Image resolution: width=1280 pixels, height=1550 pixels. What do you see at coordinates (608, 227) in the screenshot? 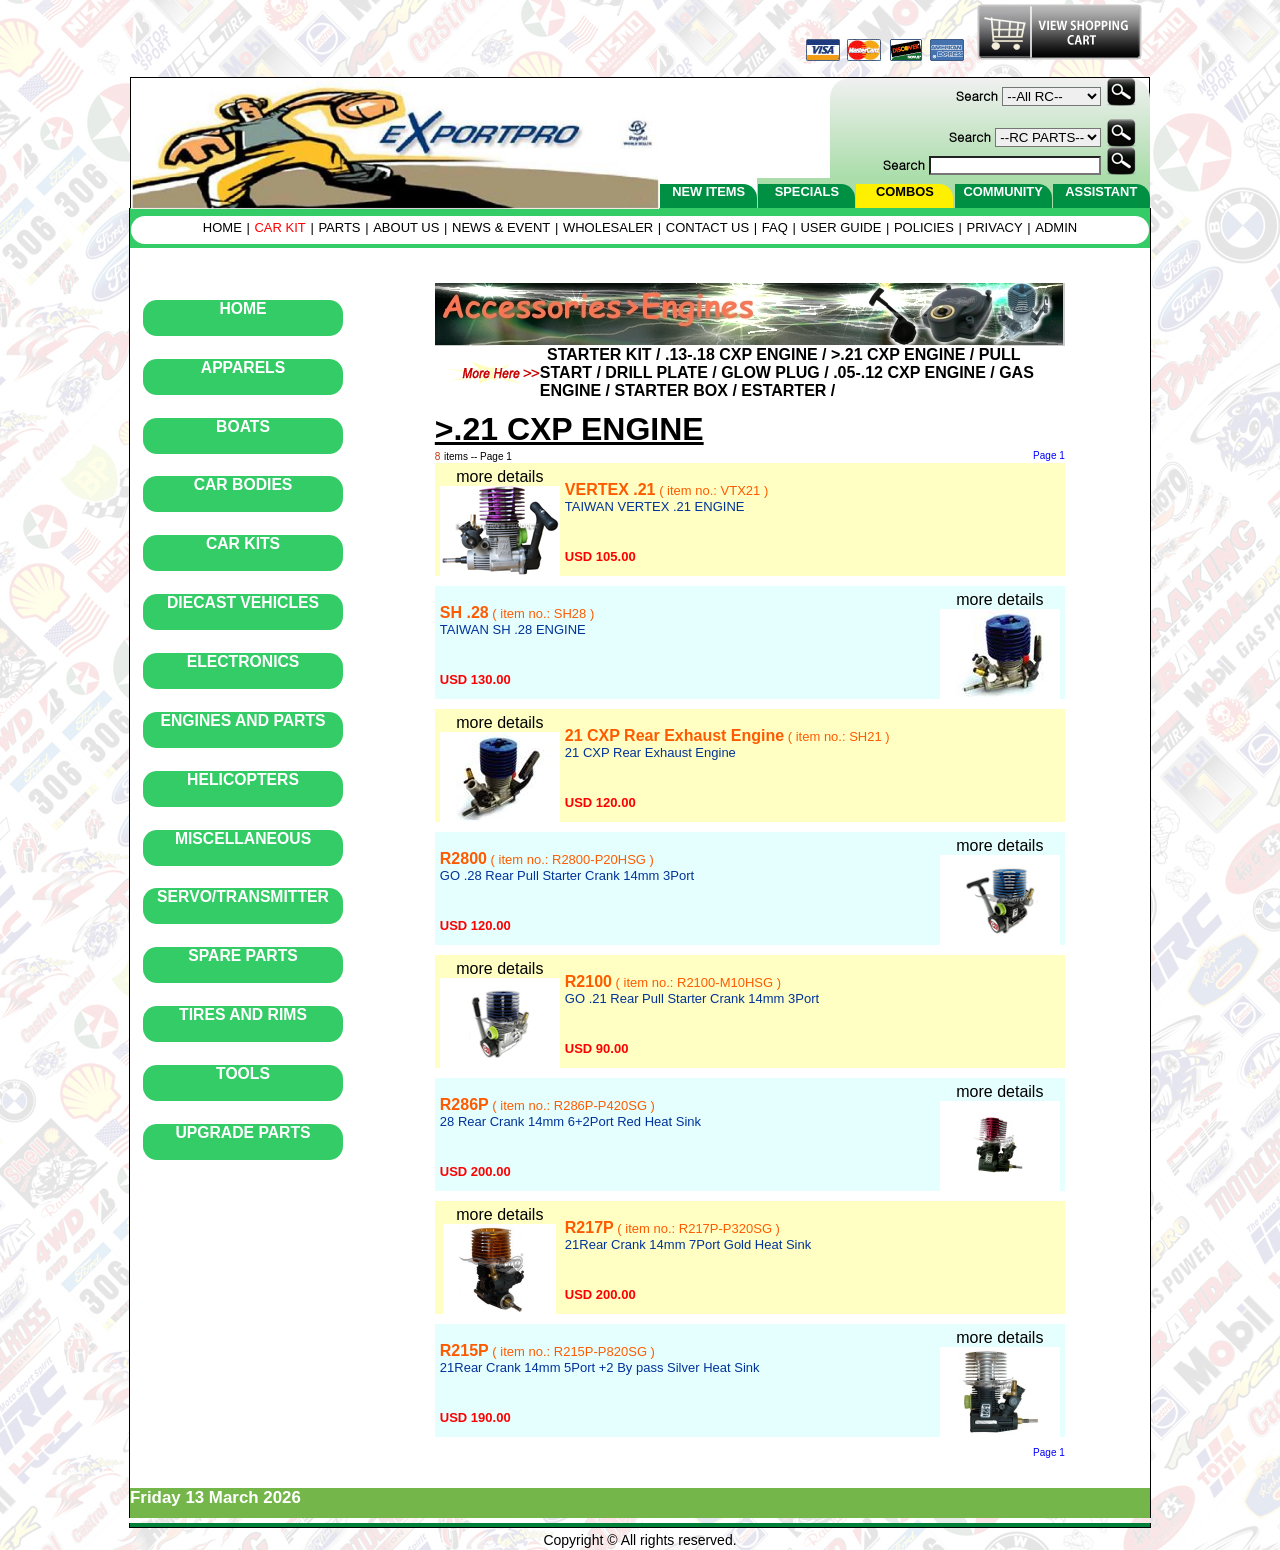
I see `WHOLESALER` at bounding box center [608, 227].